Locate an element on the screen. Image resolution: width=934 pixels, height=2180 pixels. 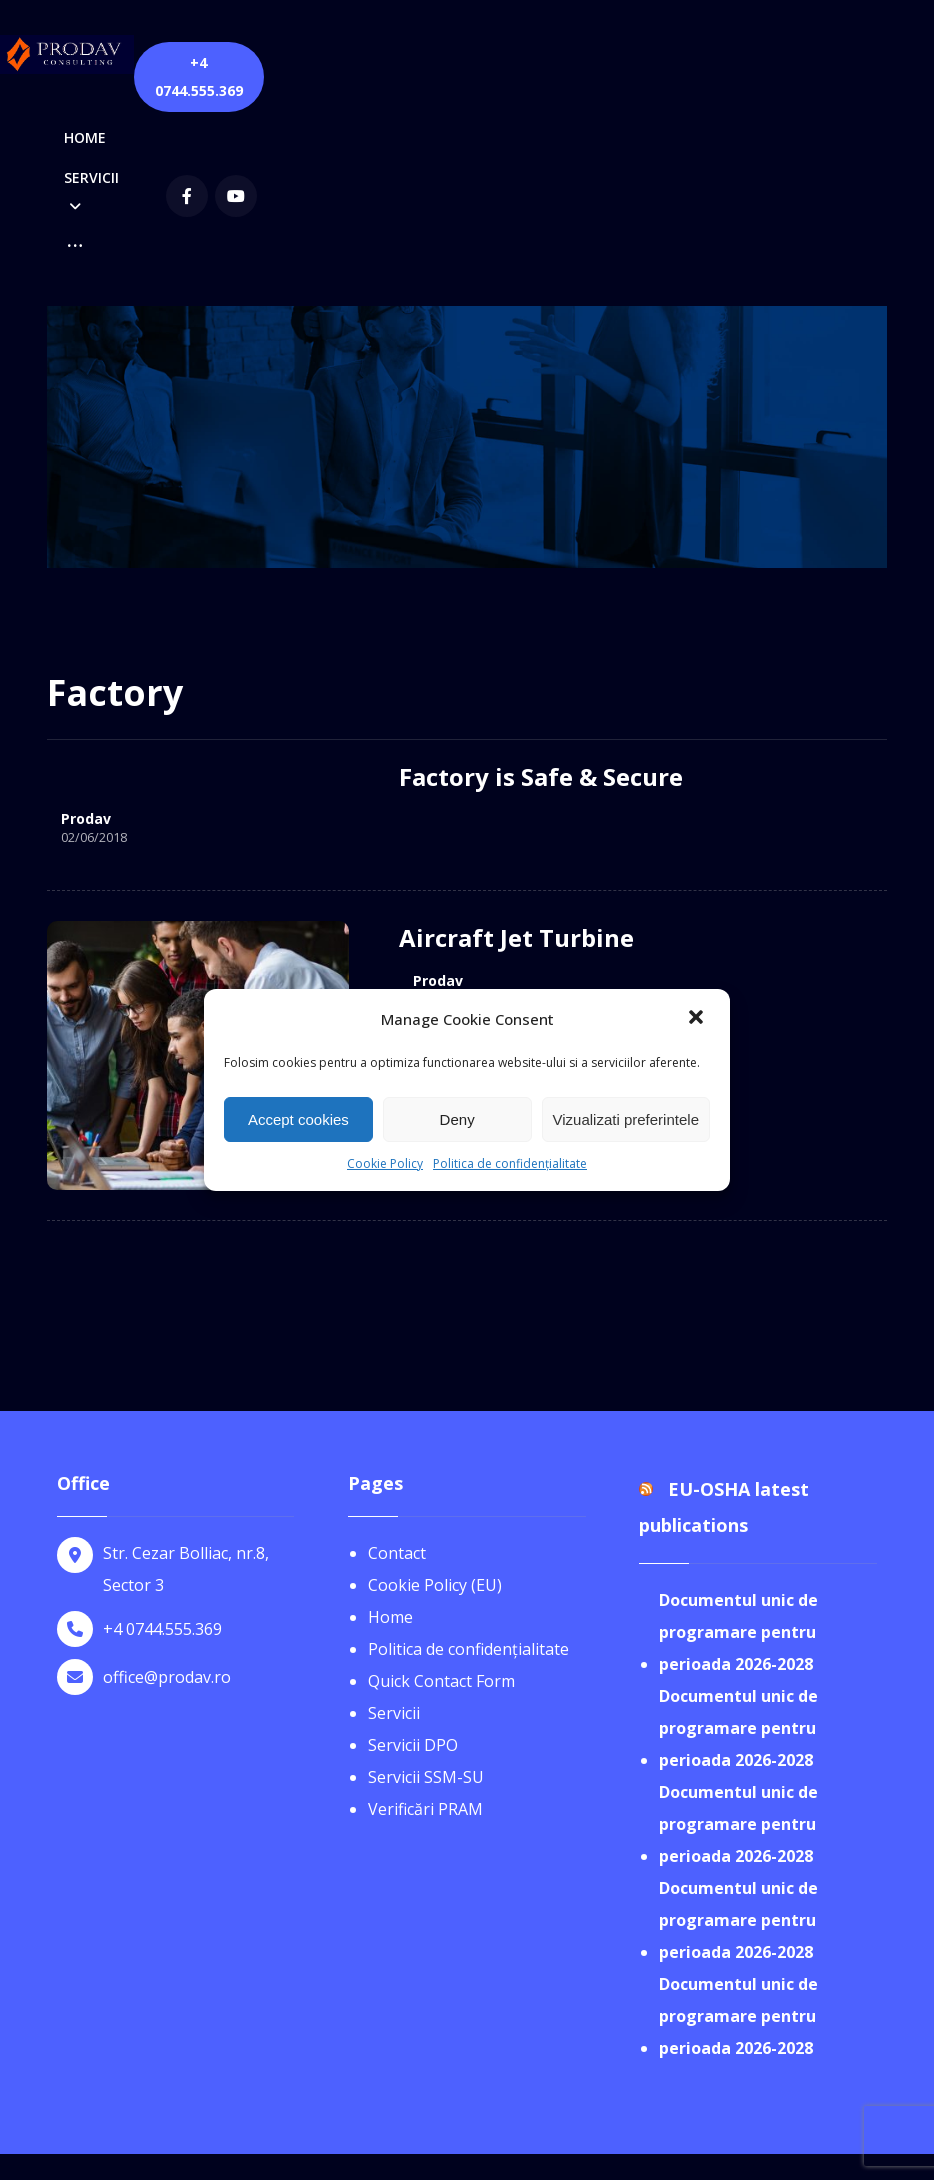
[button] is located at coordinates (698, 1019).